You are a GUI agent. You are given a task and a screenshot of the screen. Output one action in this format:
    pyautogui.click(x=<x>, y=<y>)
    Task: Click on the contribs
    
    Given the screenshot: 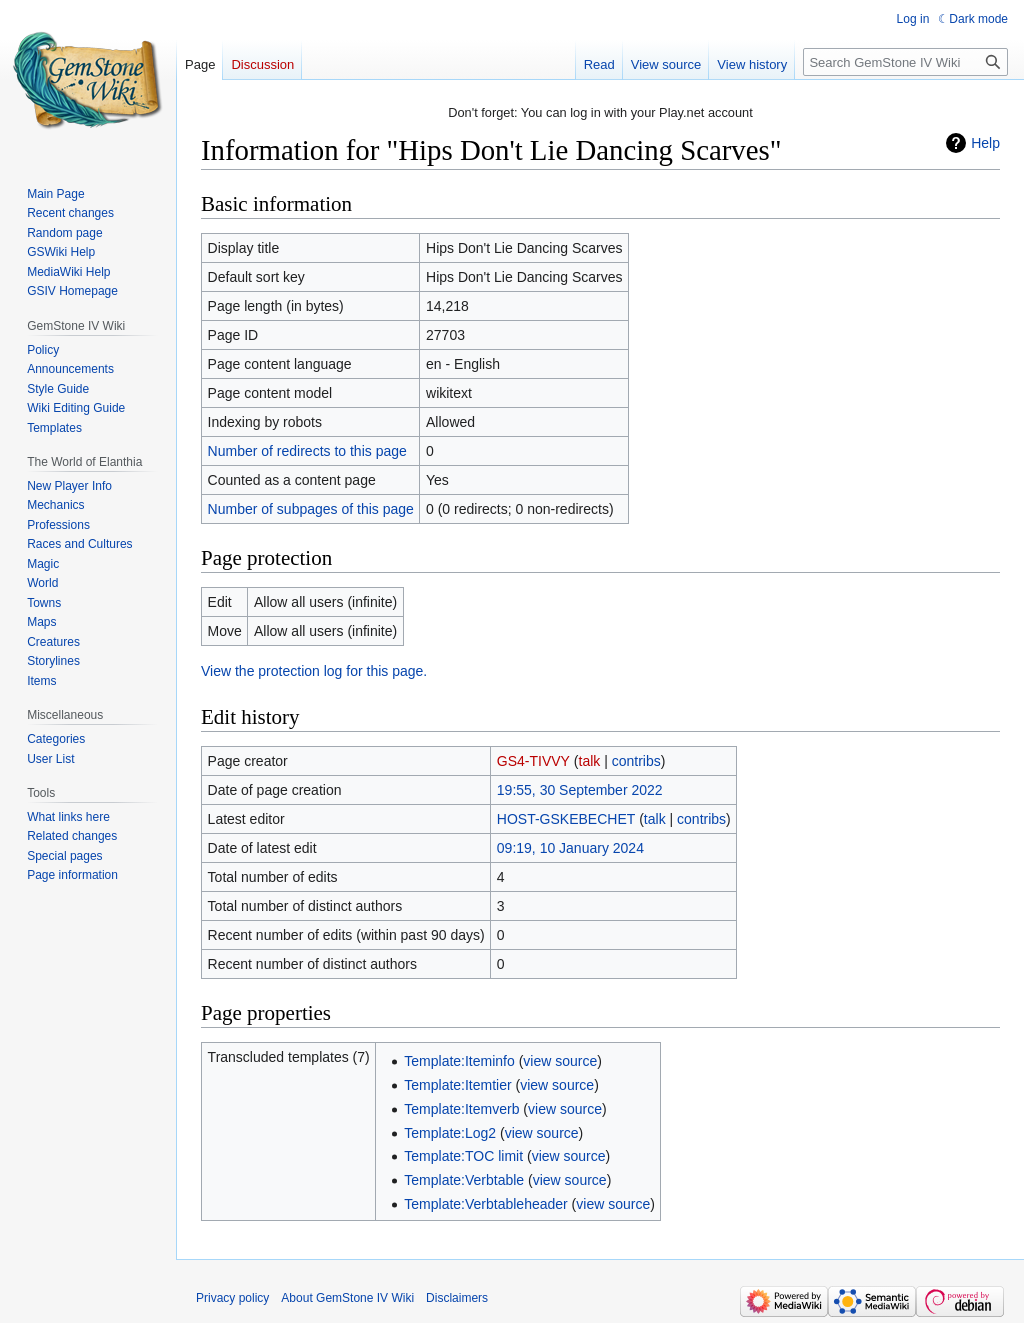 What is the action you would take?
    pyautogui.click(x=636, y=761)
    